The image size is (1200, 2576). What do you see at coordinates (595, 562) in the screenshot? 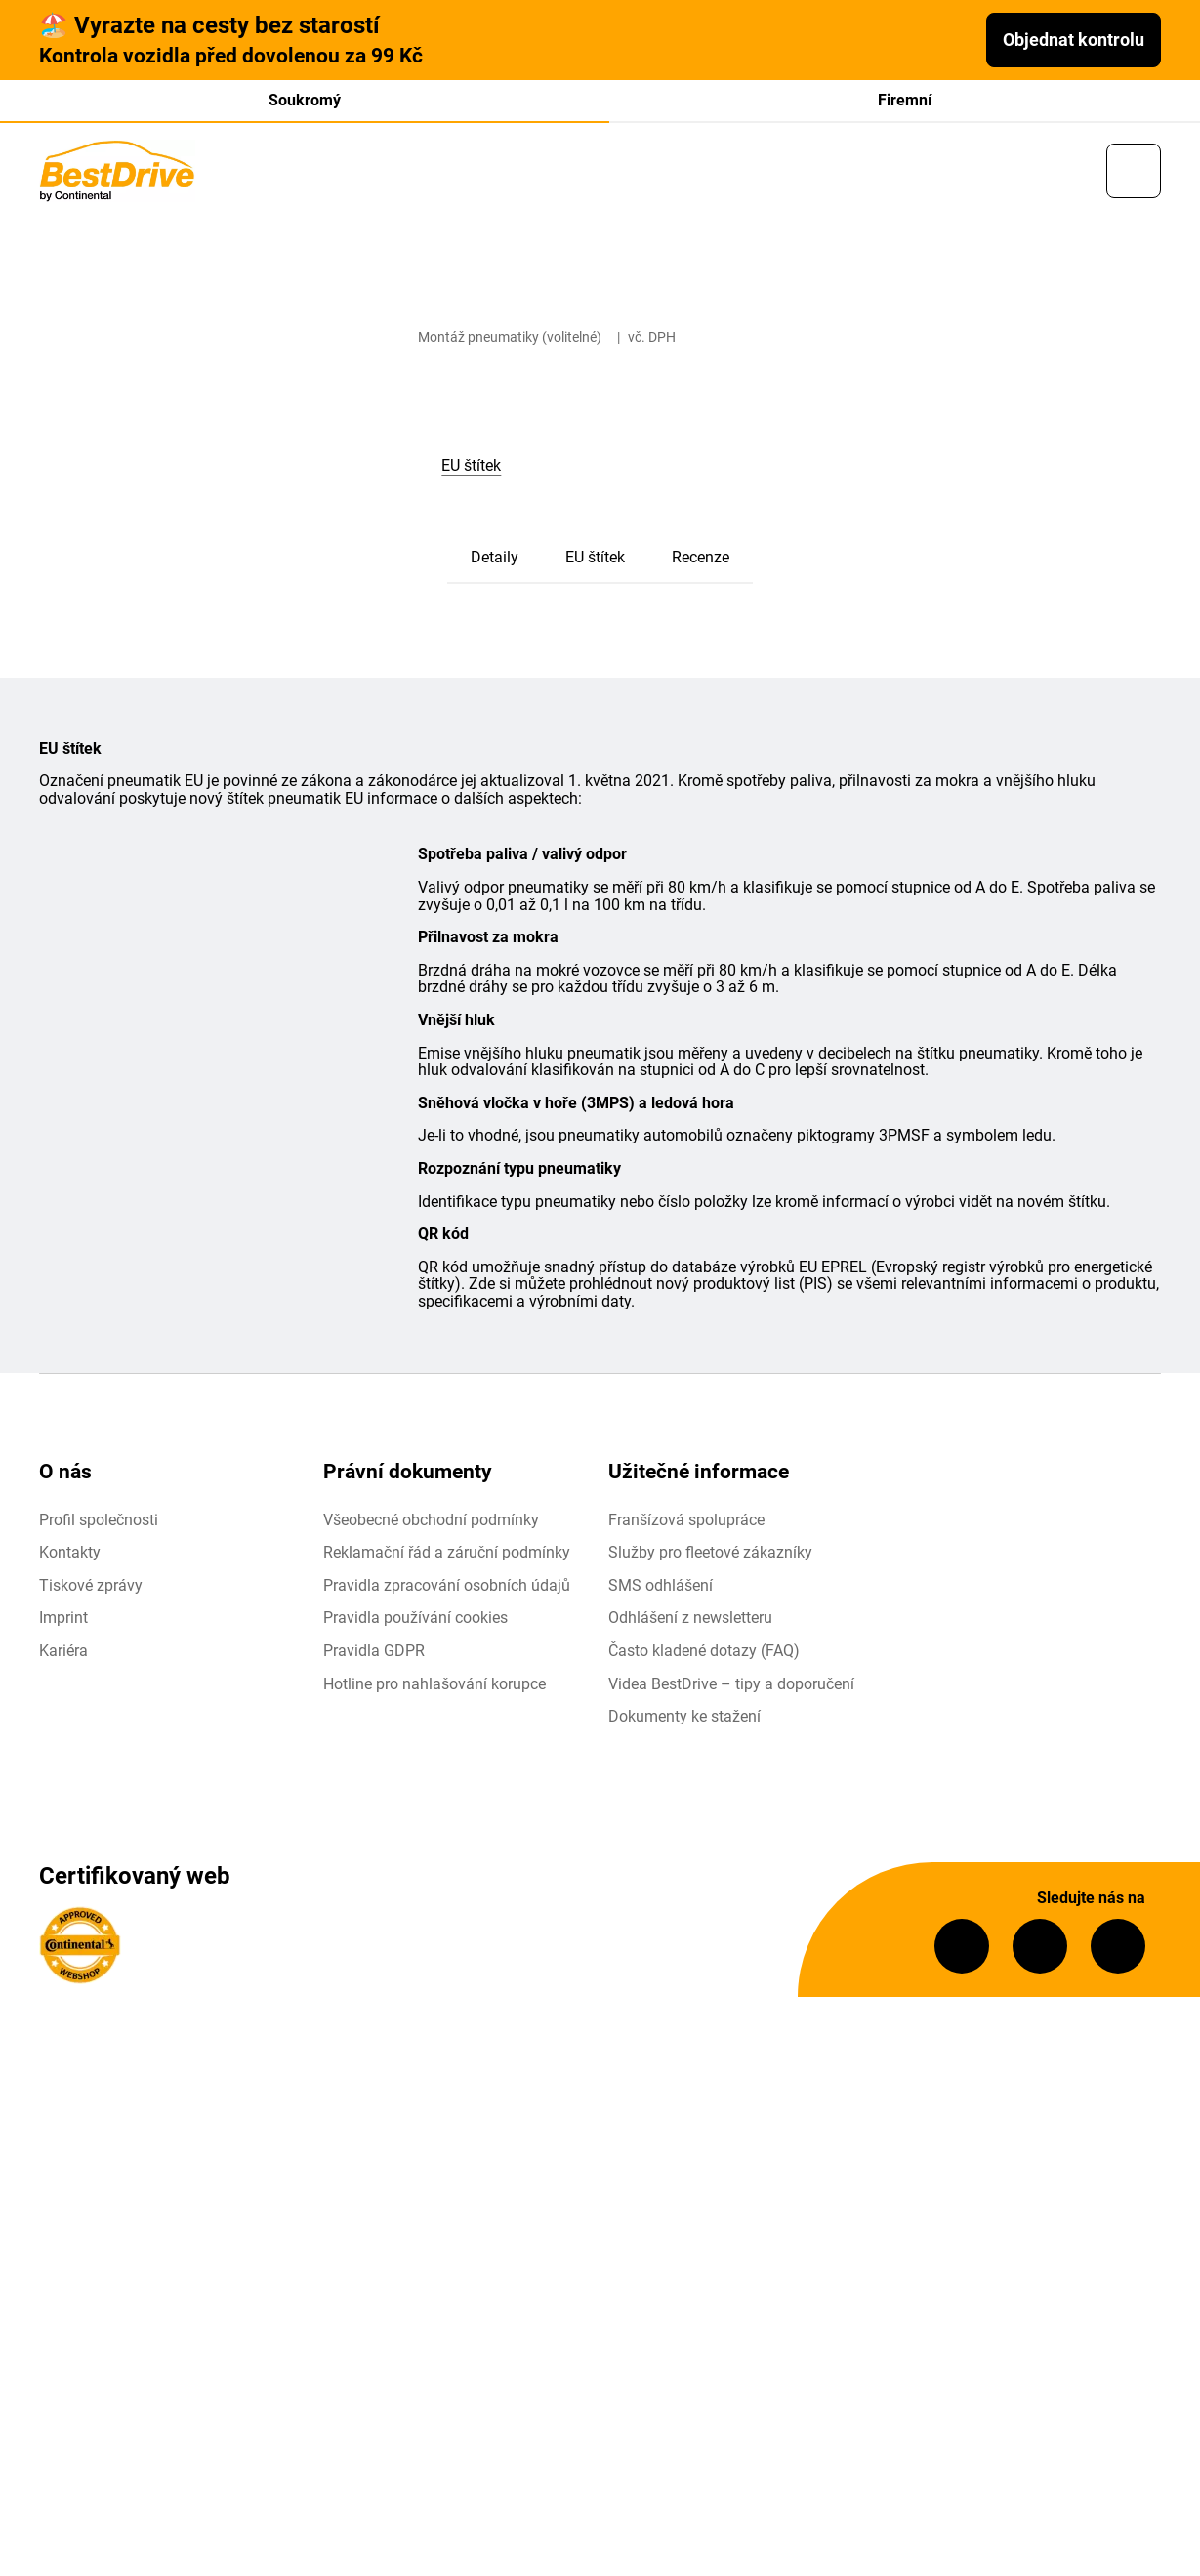
I see `EU štítek` at bounding box center [595, 562].